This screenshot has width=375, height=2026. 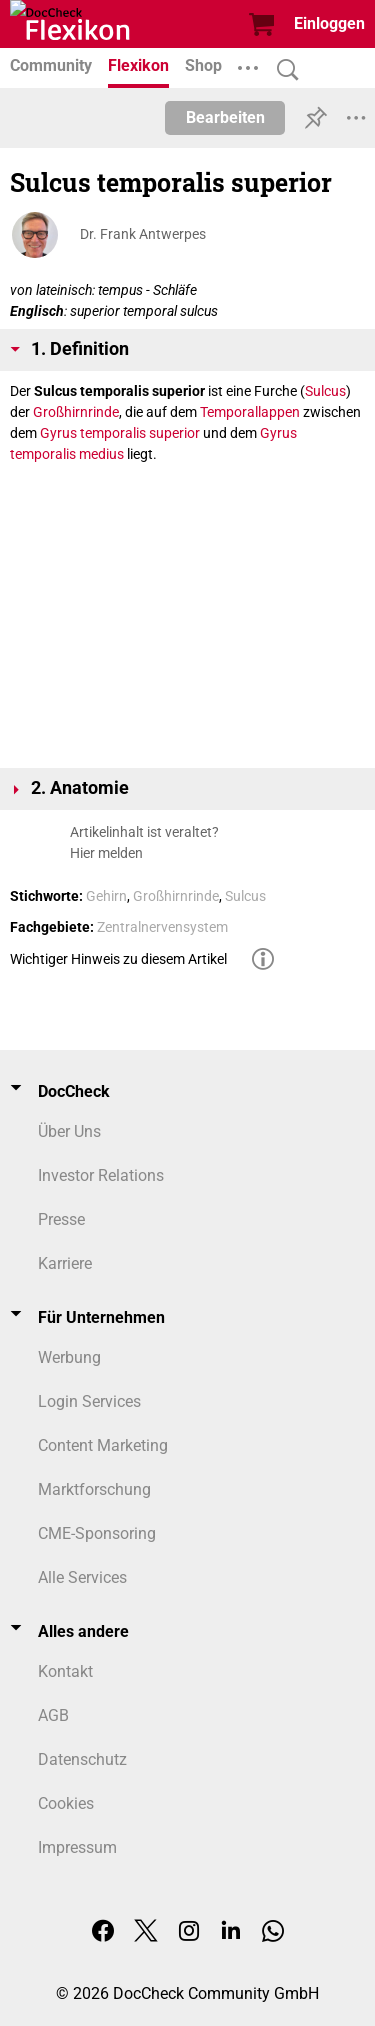 What do you see at coordinates (89, 1401) in the screenshot?
I see `Login Services` at bounding box center [89, 1401].